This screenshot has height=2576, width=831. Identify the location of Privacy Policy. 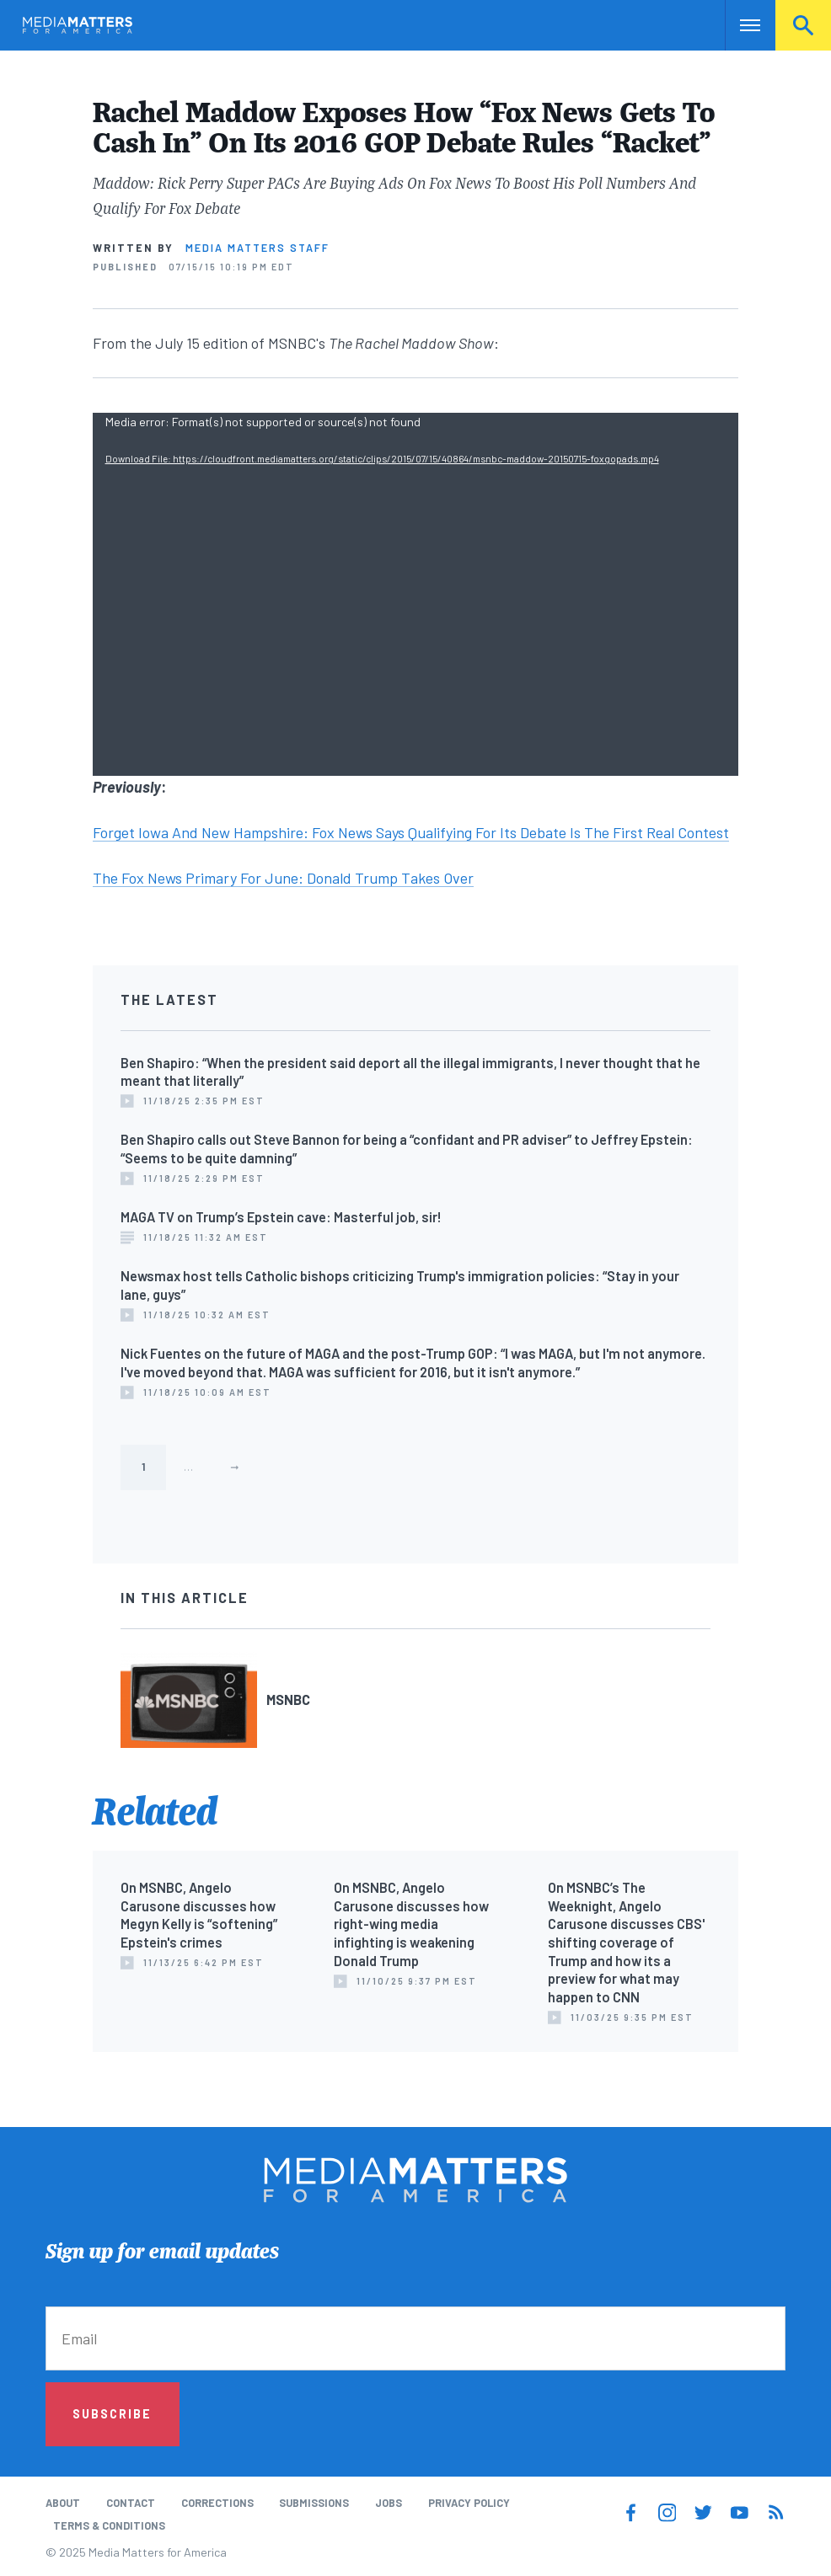
(469, 2502).